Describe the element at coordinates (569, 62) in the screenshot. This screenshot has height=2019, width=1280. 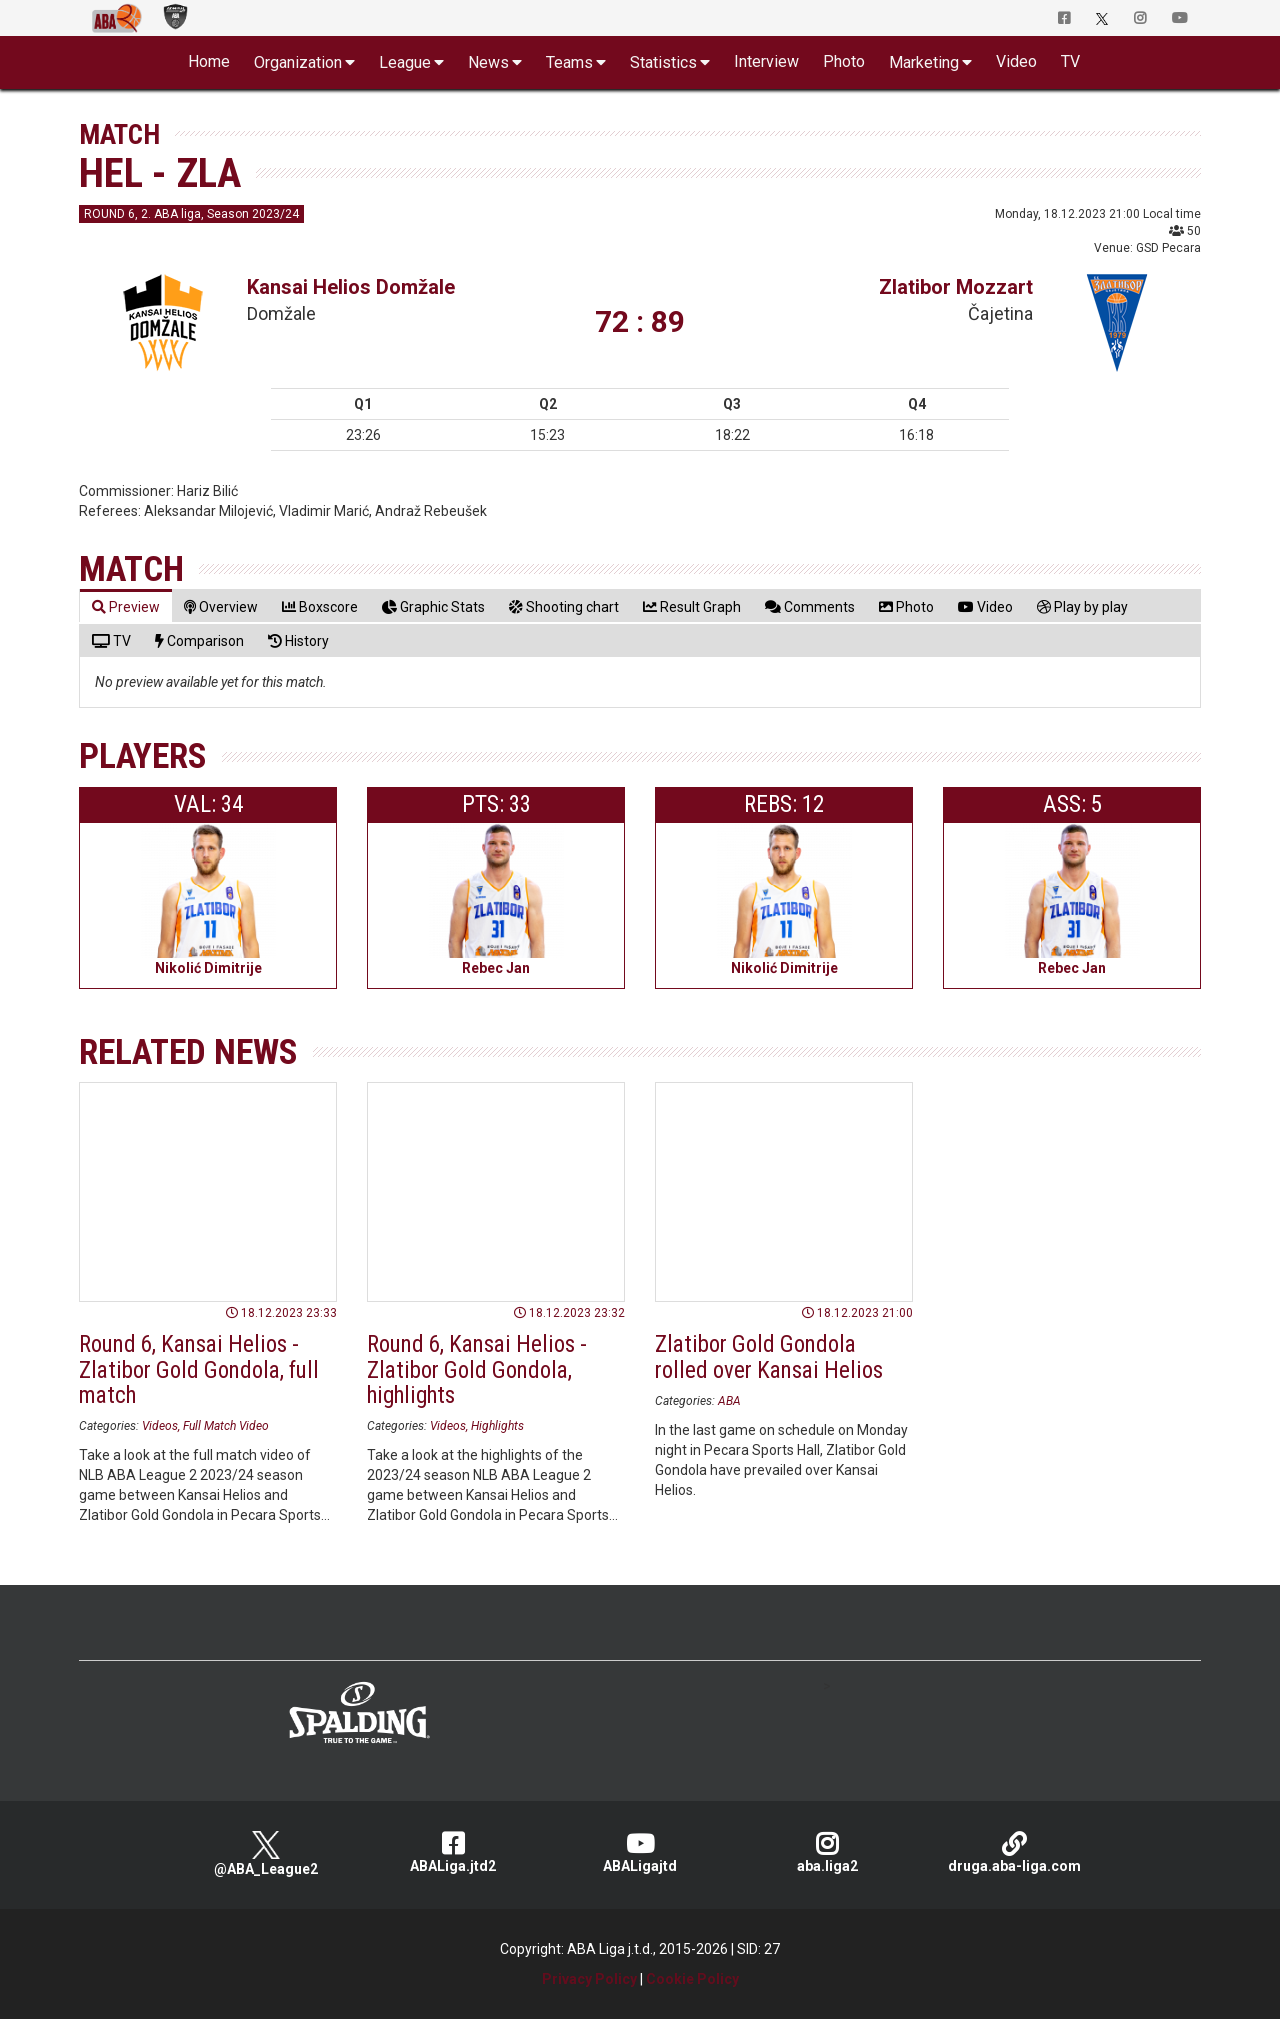
I see `Teams [button]` at that location.